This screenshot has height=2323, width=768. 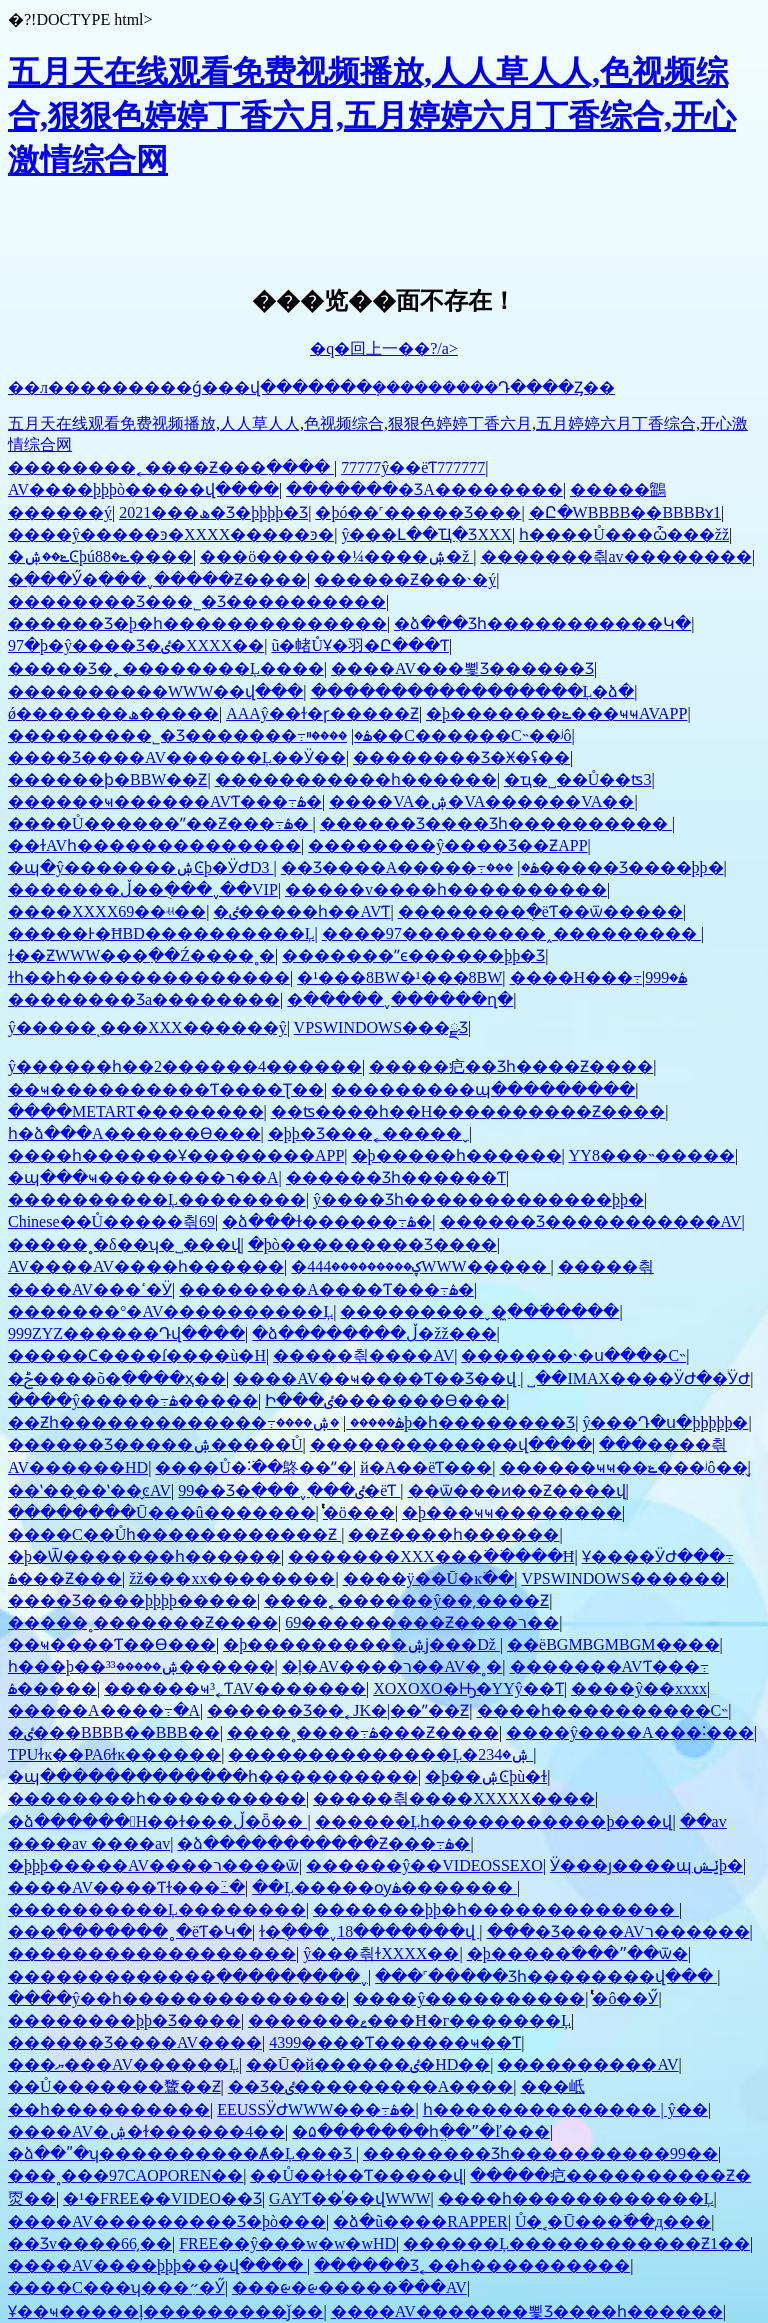 I want to click on ���ö������¼����ۺ�ž, so click(x=336, y=556).